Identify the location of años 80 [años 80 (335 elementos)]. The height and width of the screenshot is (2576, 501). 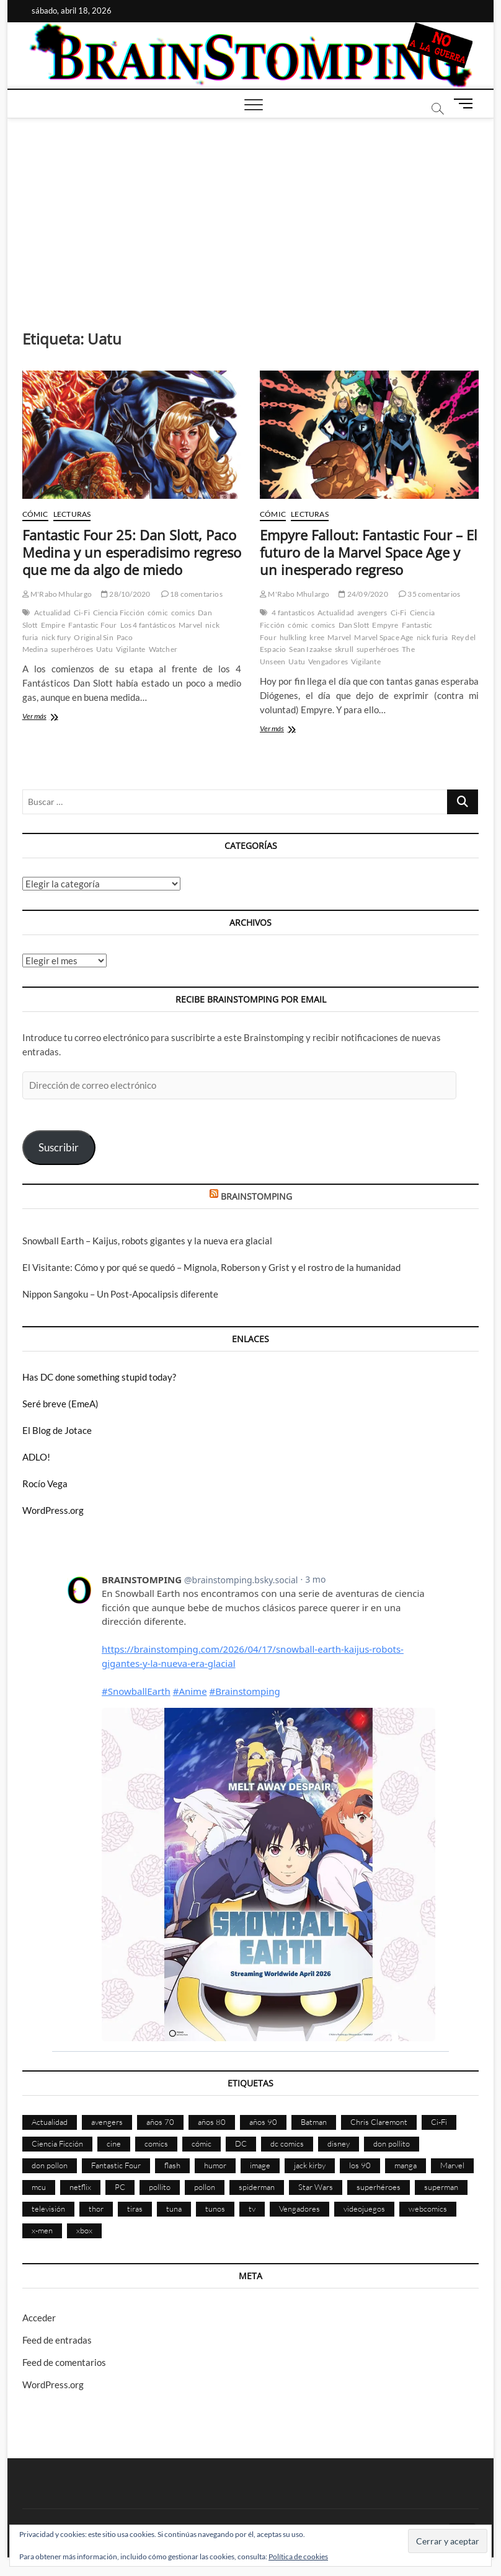
(212, 2122).